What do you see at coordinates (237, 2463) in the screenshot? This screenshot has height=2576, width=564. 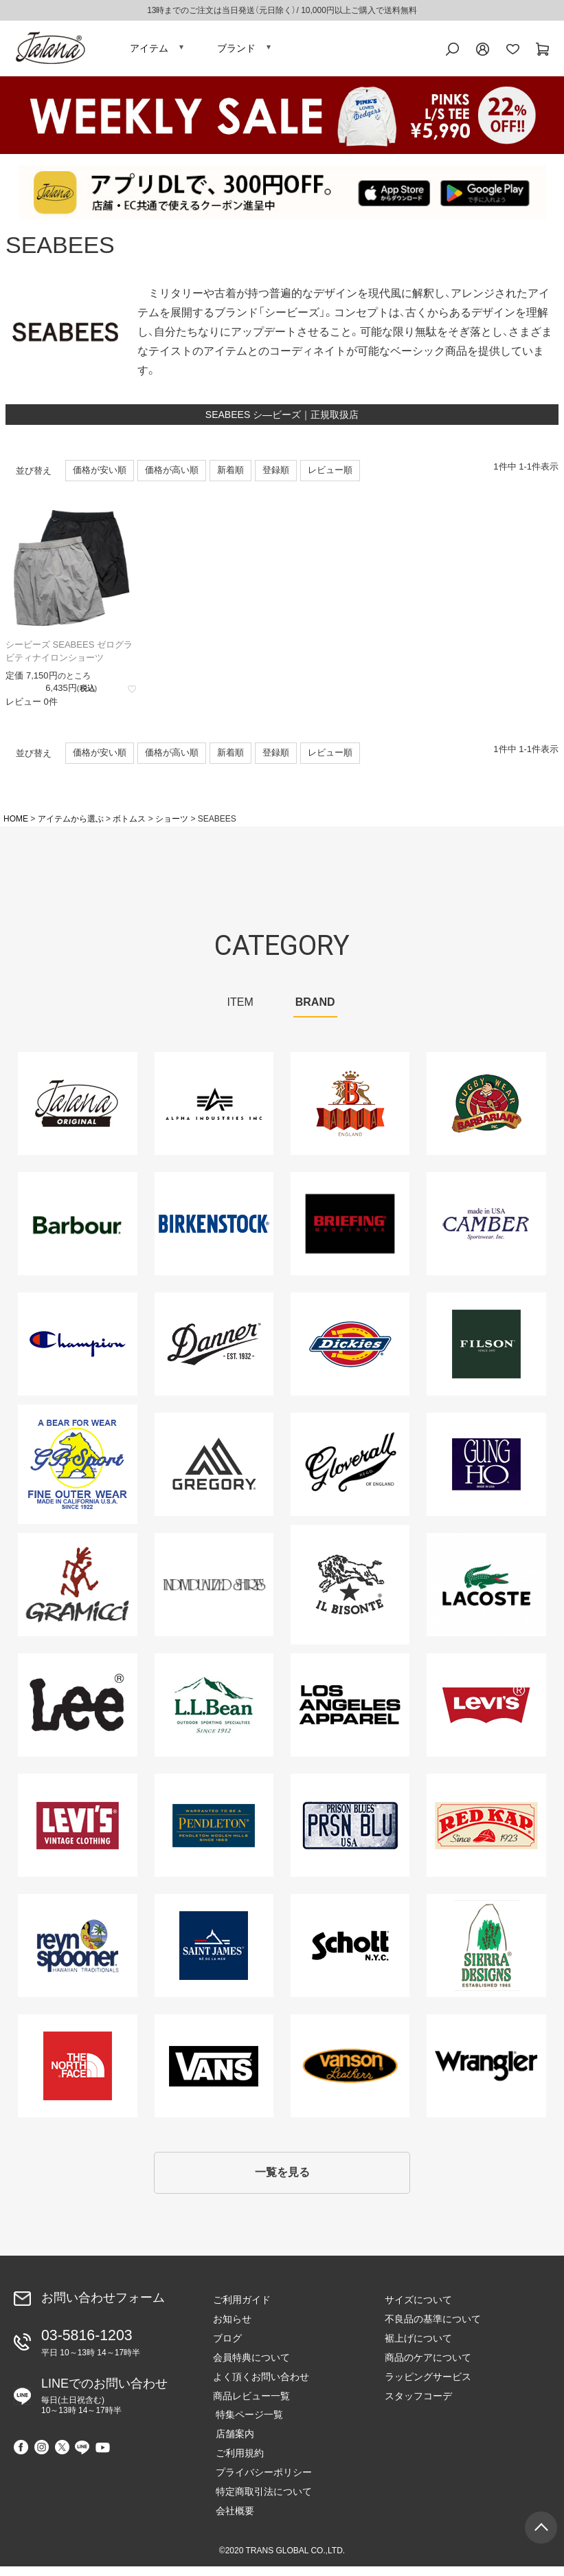 I see `ご利用規約` at bounding box center [237, 2463].